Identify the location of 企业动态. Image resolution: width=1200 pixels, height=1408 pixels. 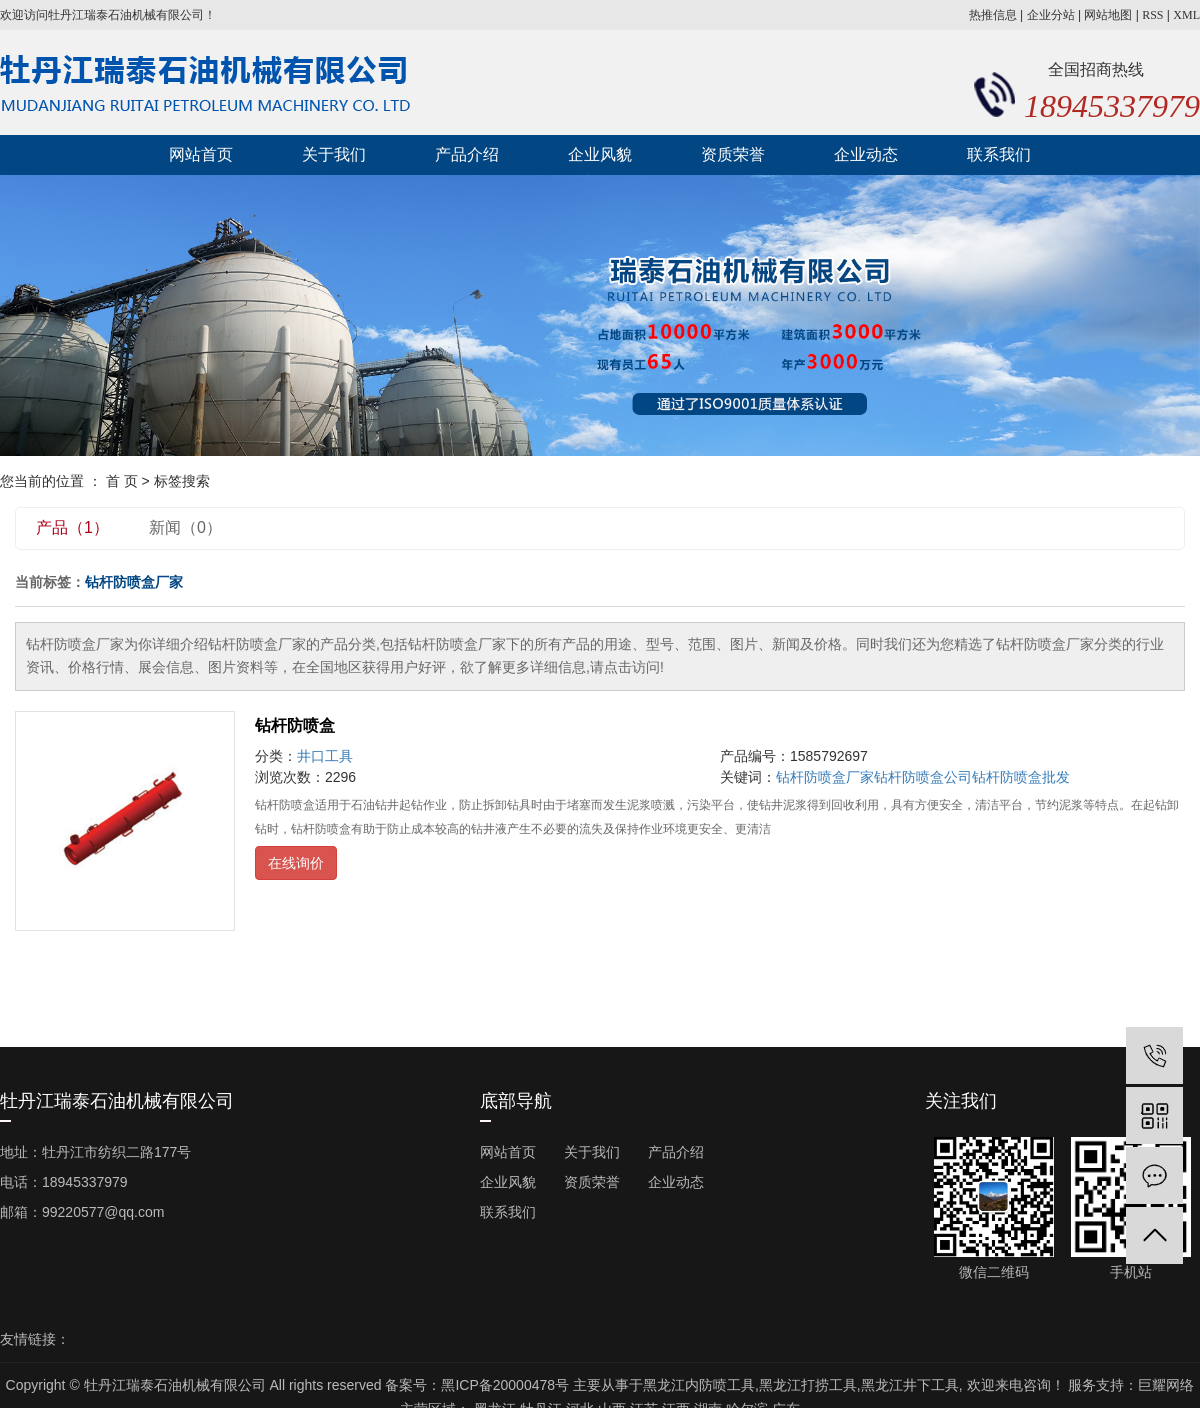
(866, 154).